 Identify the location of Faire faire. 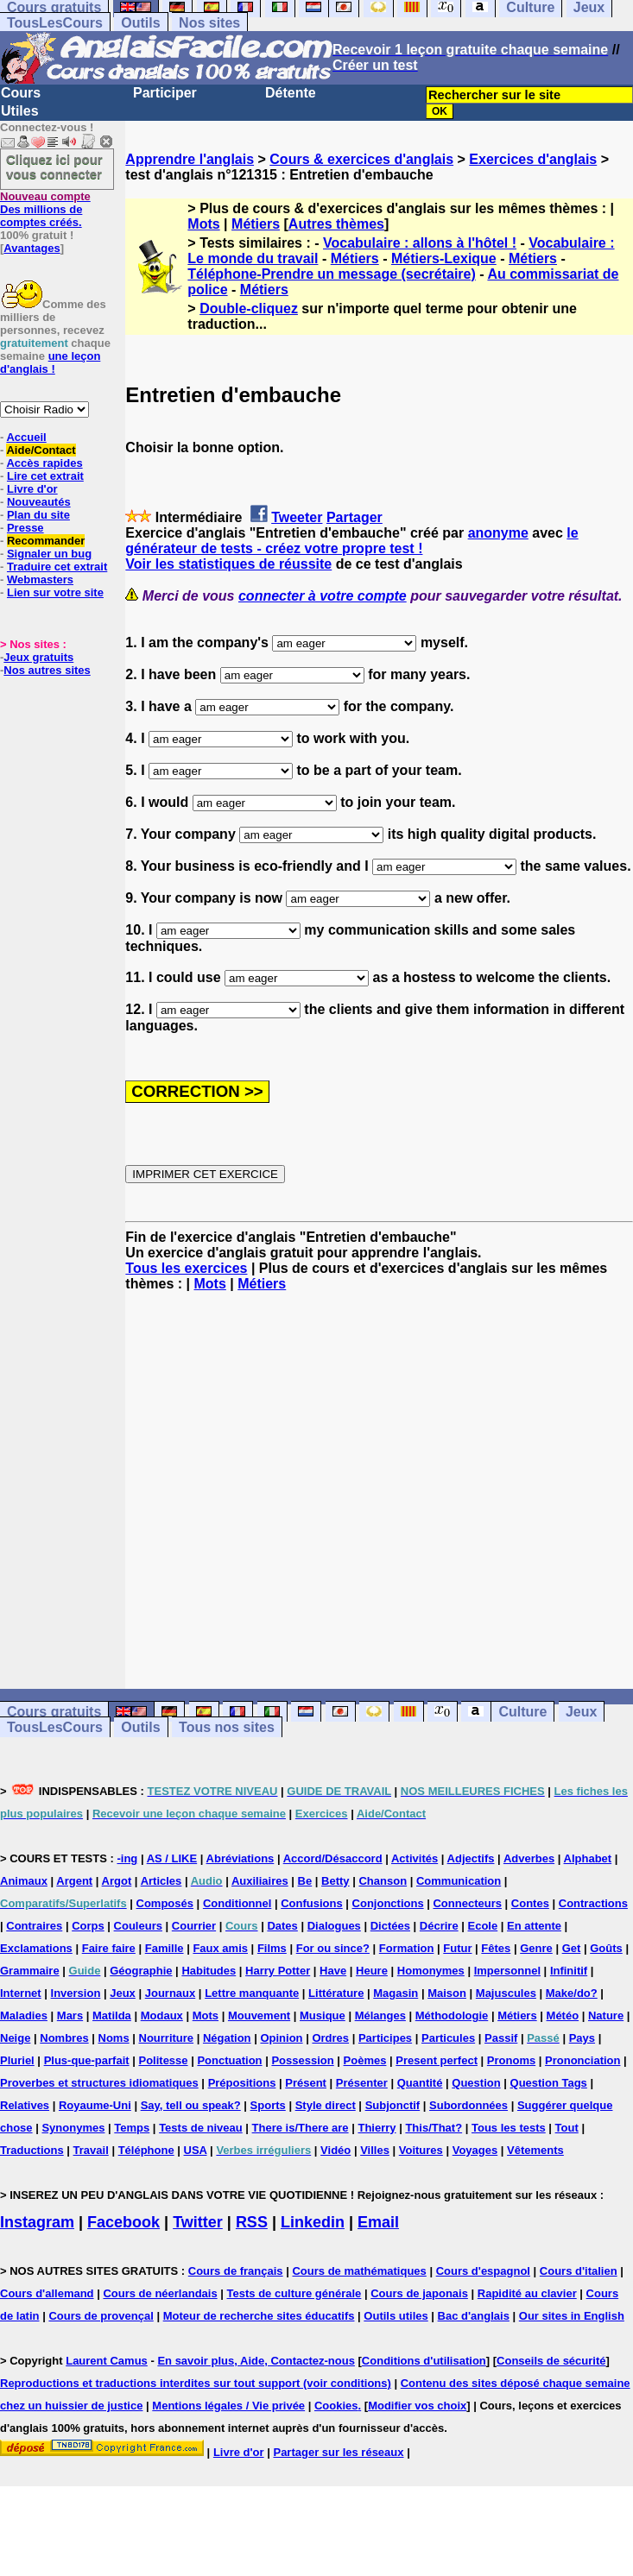
(109, 1948).